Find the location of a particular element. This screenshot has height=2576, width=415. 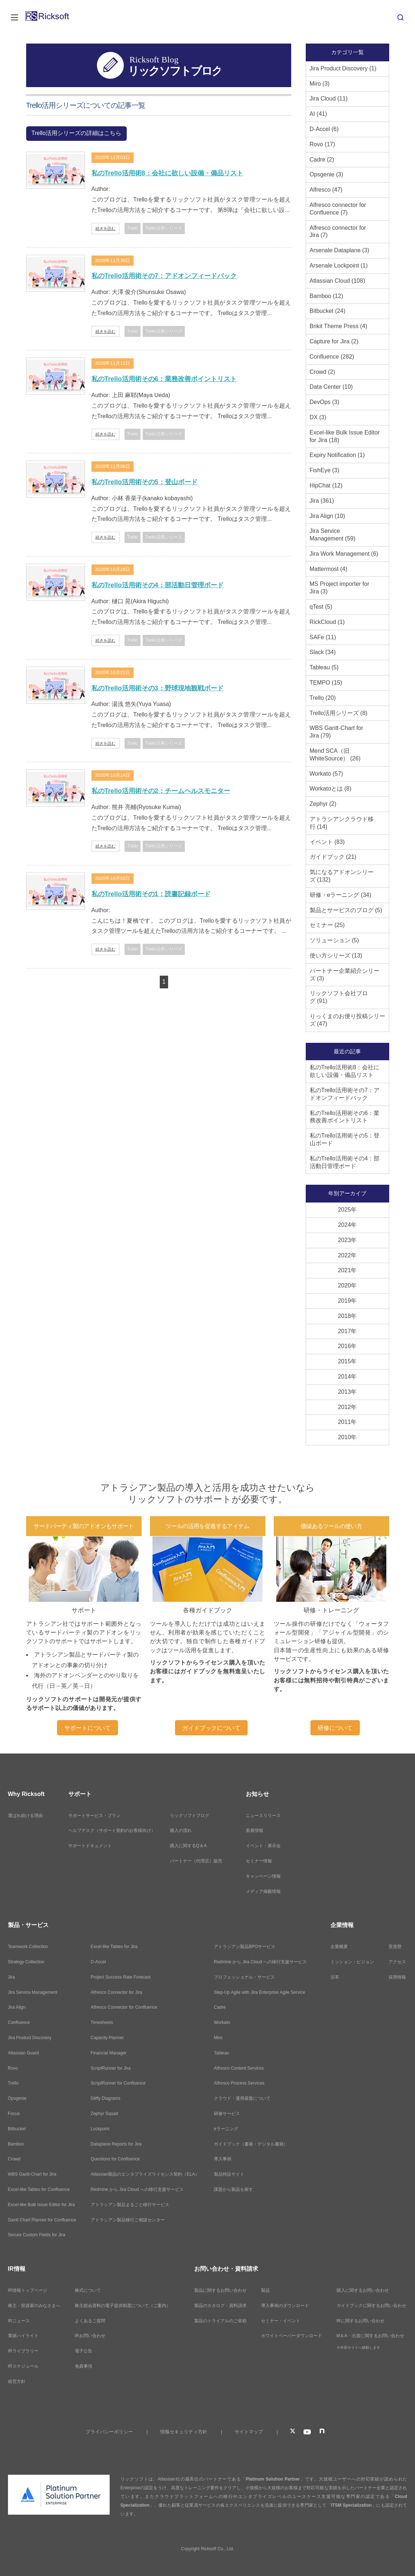

Capacity Planner is located at coordinates (107, 2037).